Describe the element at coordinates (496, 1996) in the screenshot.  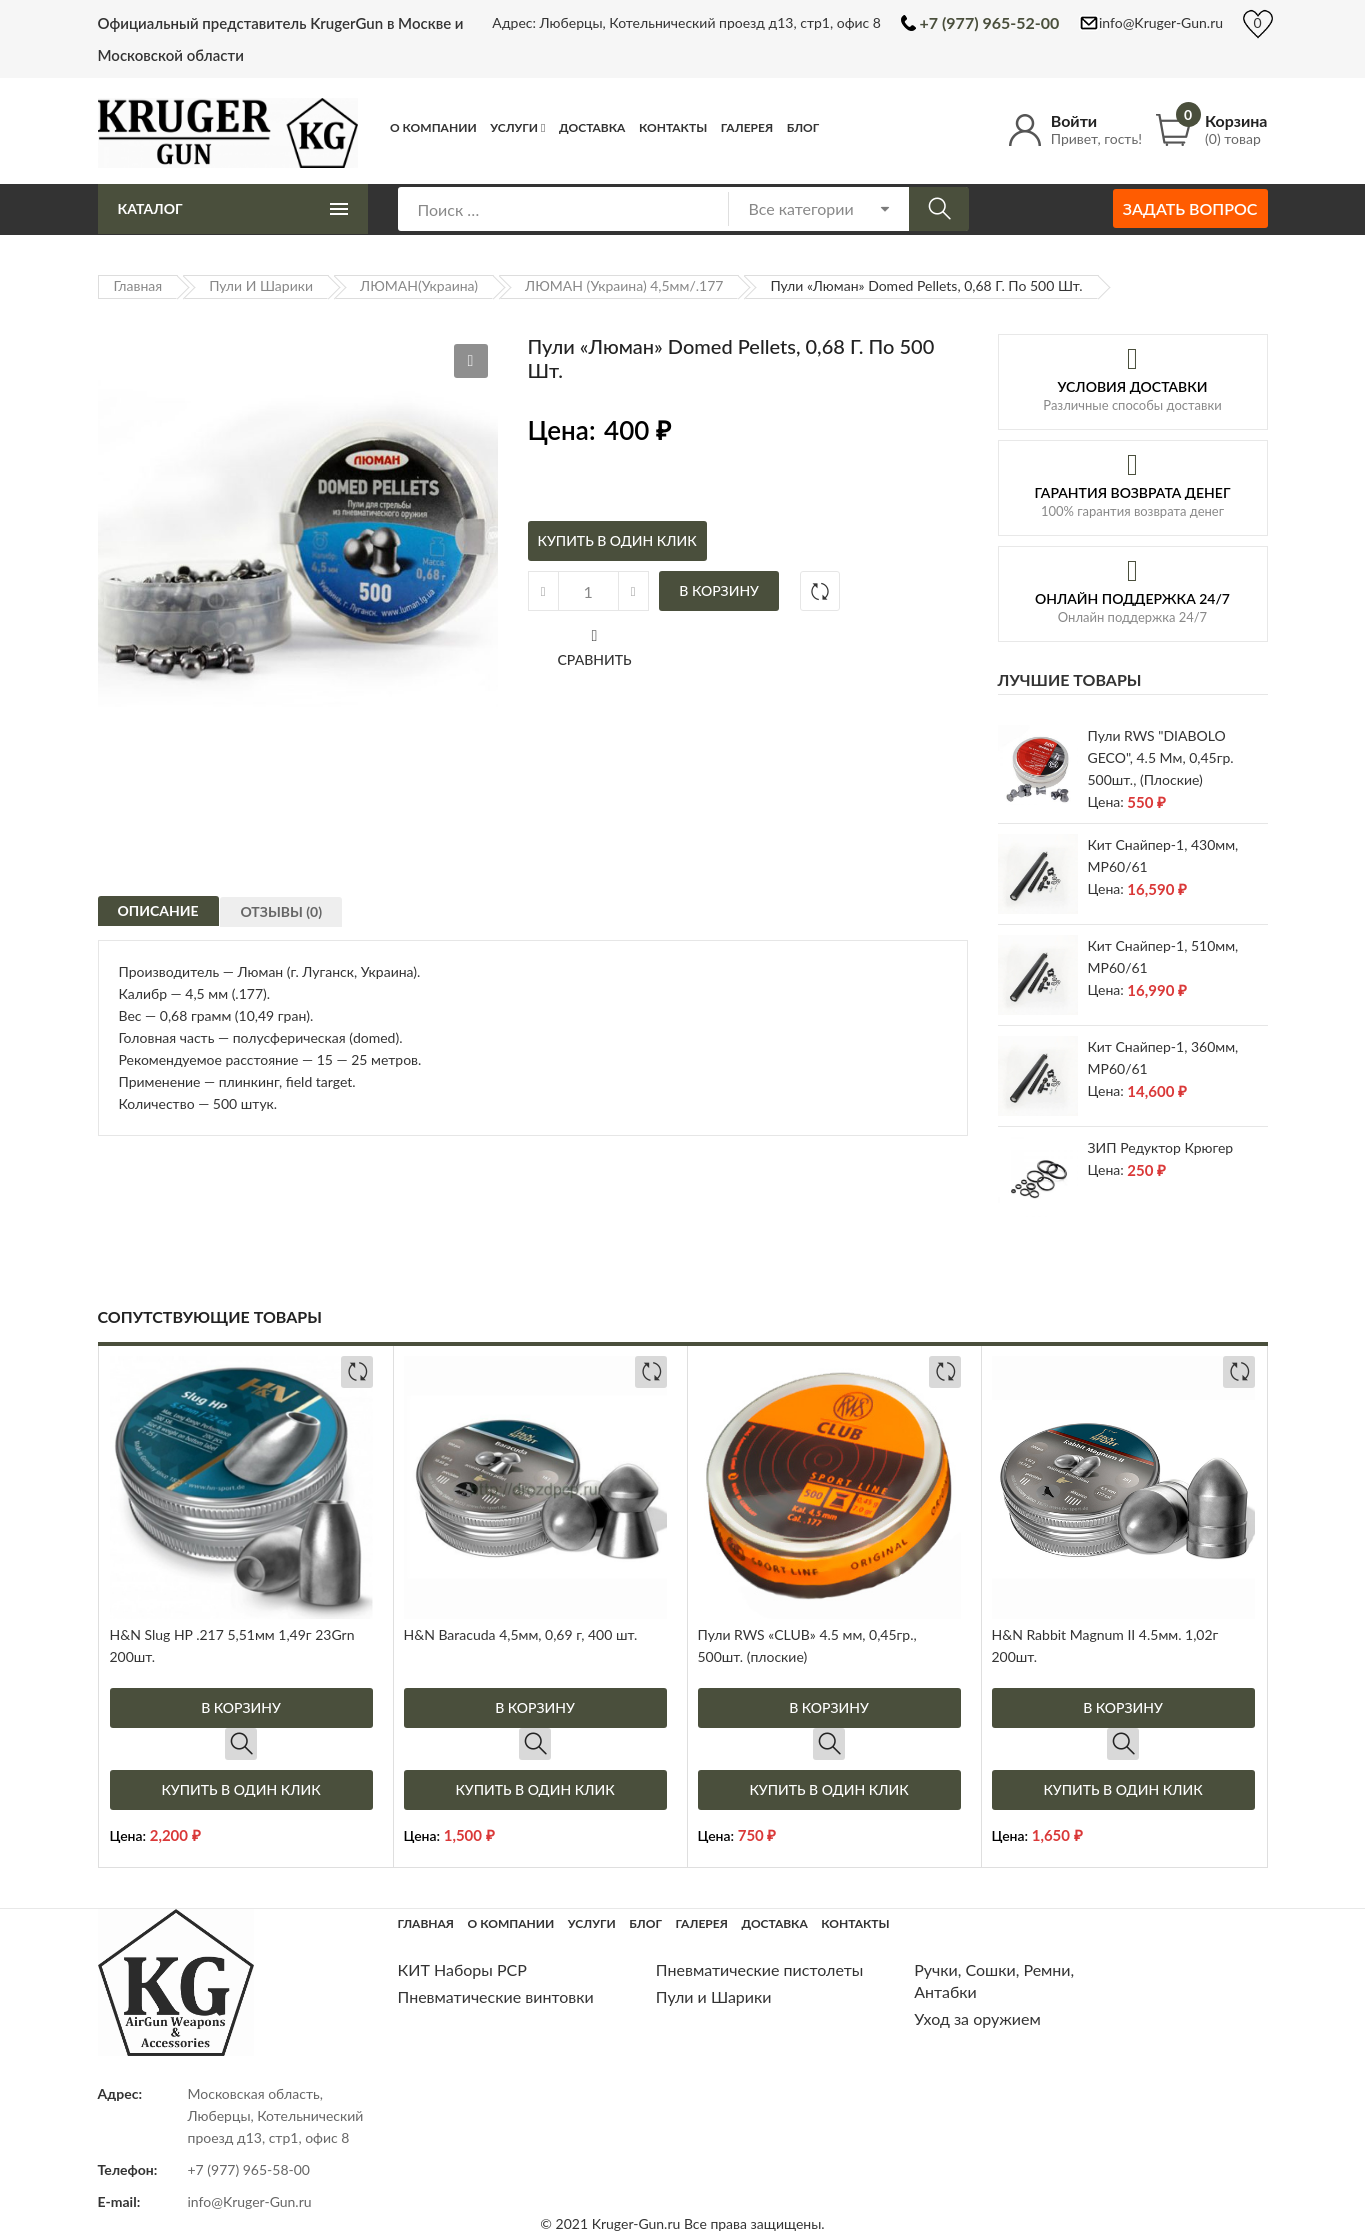
I see `Пневматические винтовки` at that location.